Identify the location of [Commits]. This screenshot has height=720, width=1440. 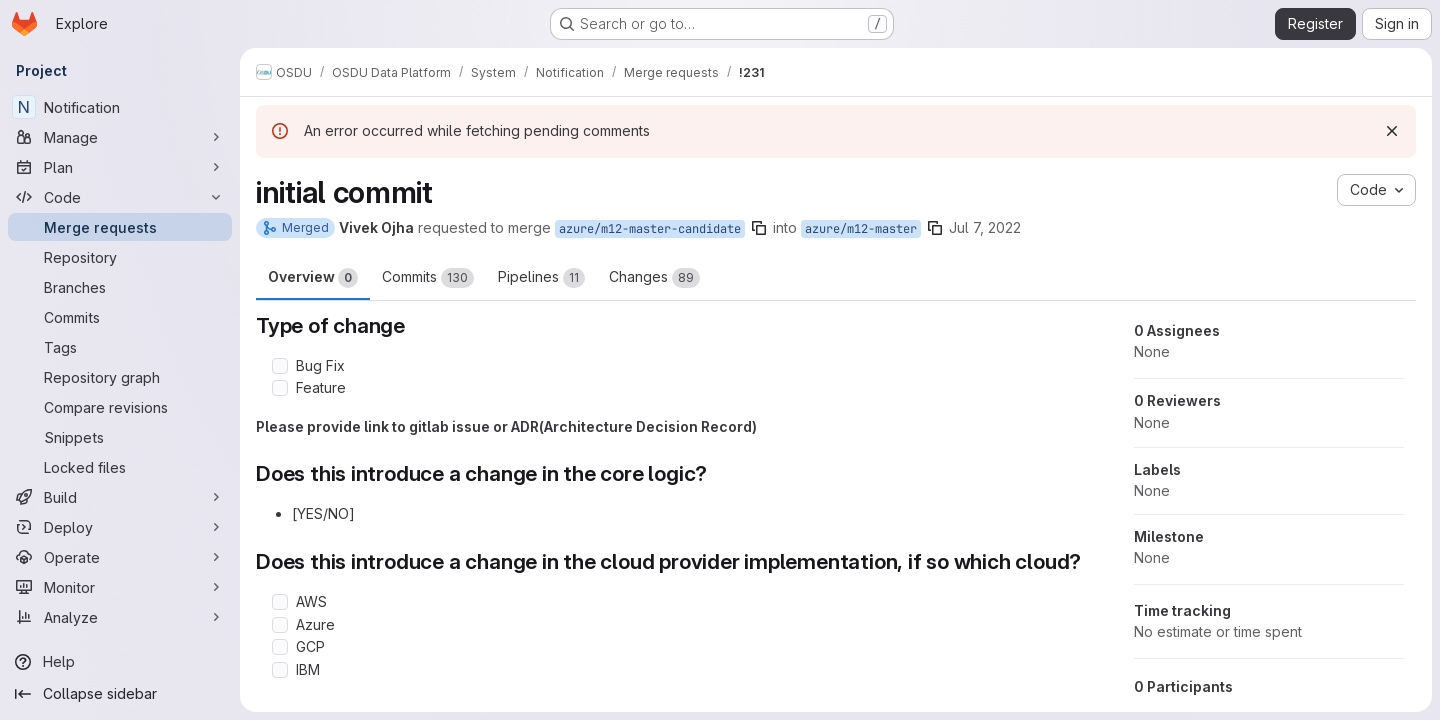
(120, 317).